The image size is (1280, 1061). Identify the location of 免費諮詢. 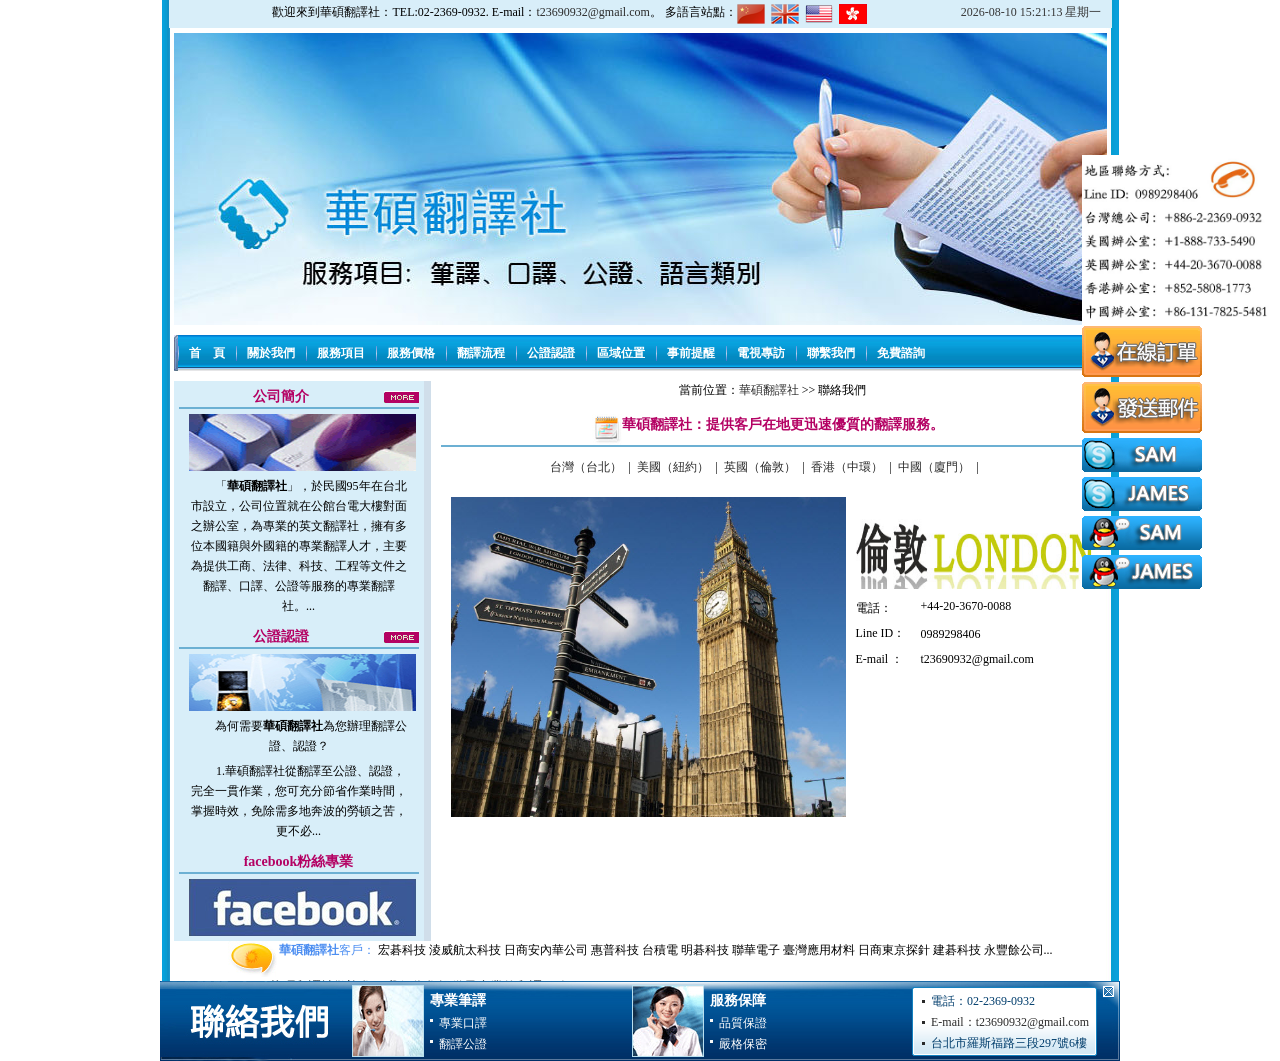
(901, 353).